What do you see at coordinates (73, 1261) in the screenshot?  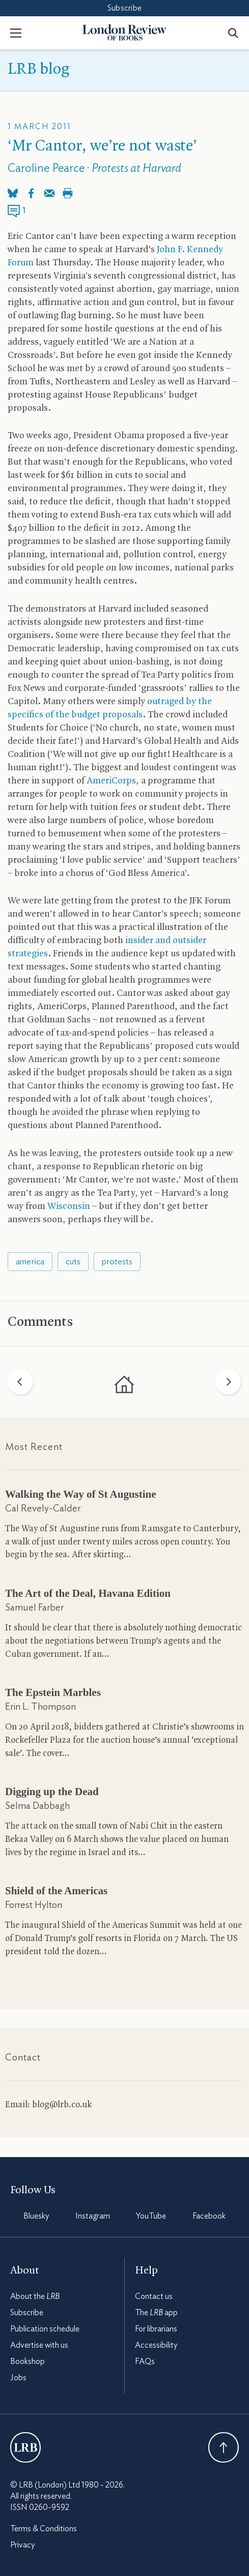 I see `cuts` at bounding box center [73, 1261].